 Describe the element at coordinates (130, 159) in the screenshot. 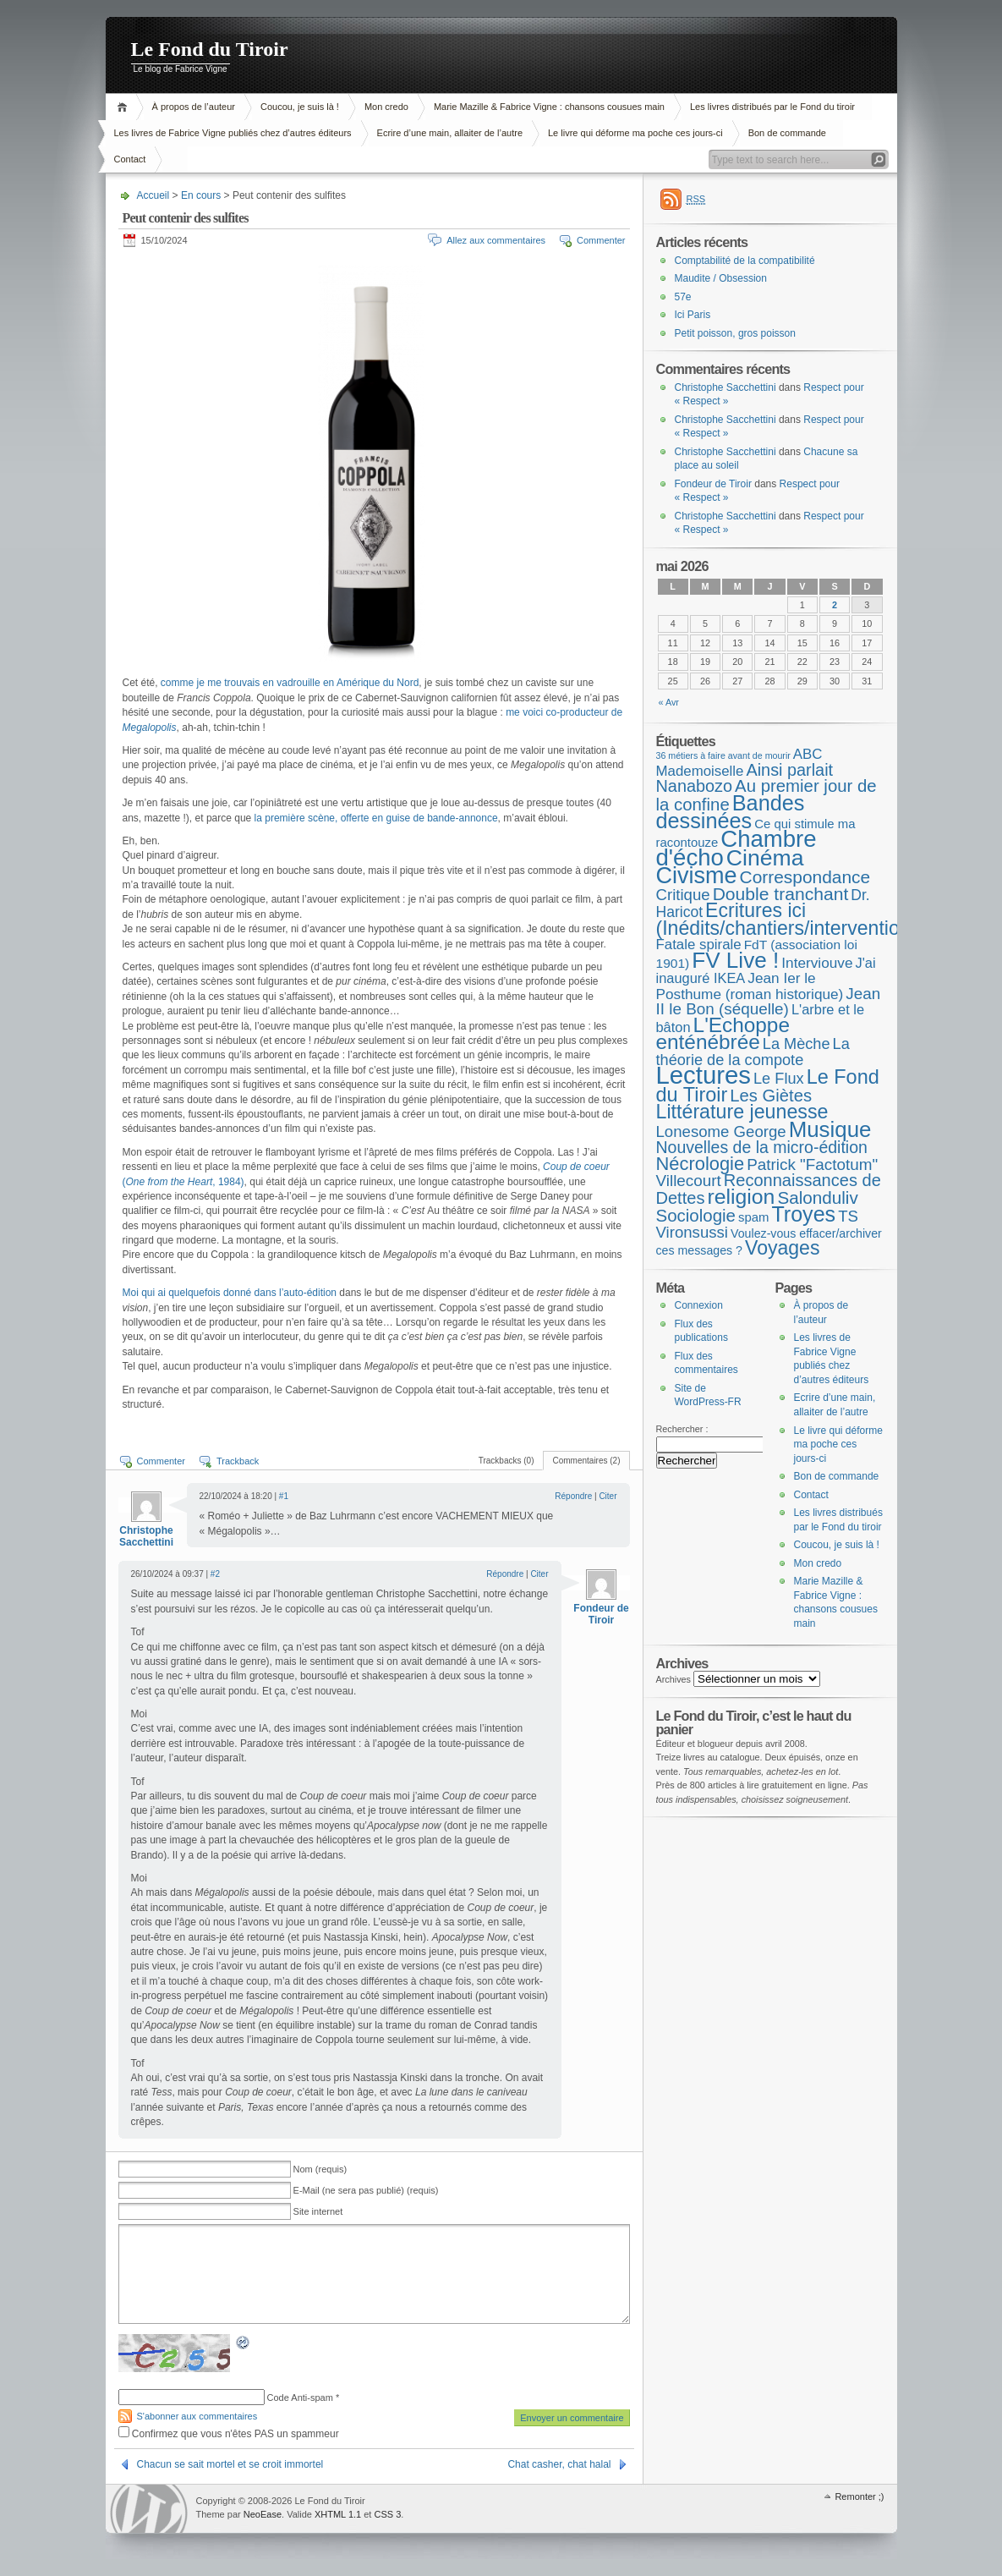

I see `Contact` at that location.